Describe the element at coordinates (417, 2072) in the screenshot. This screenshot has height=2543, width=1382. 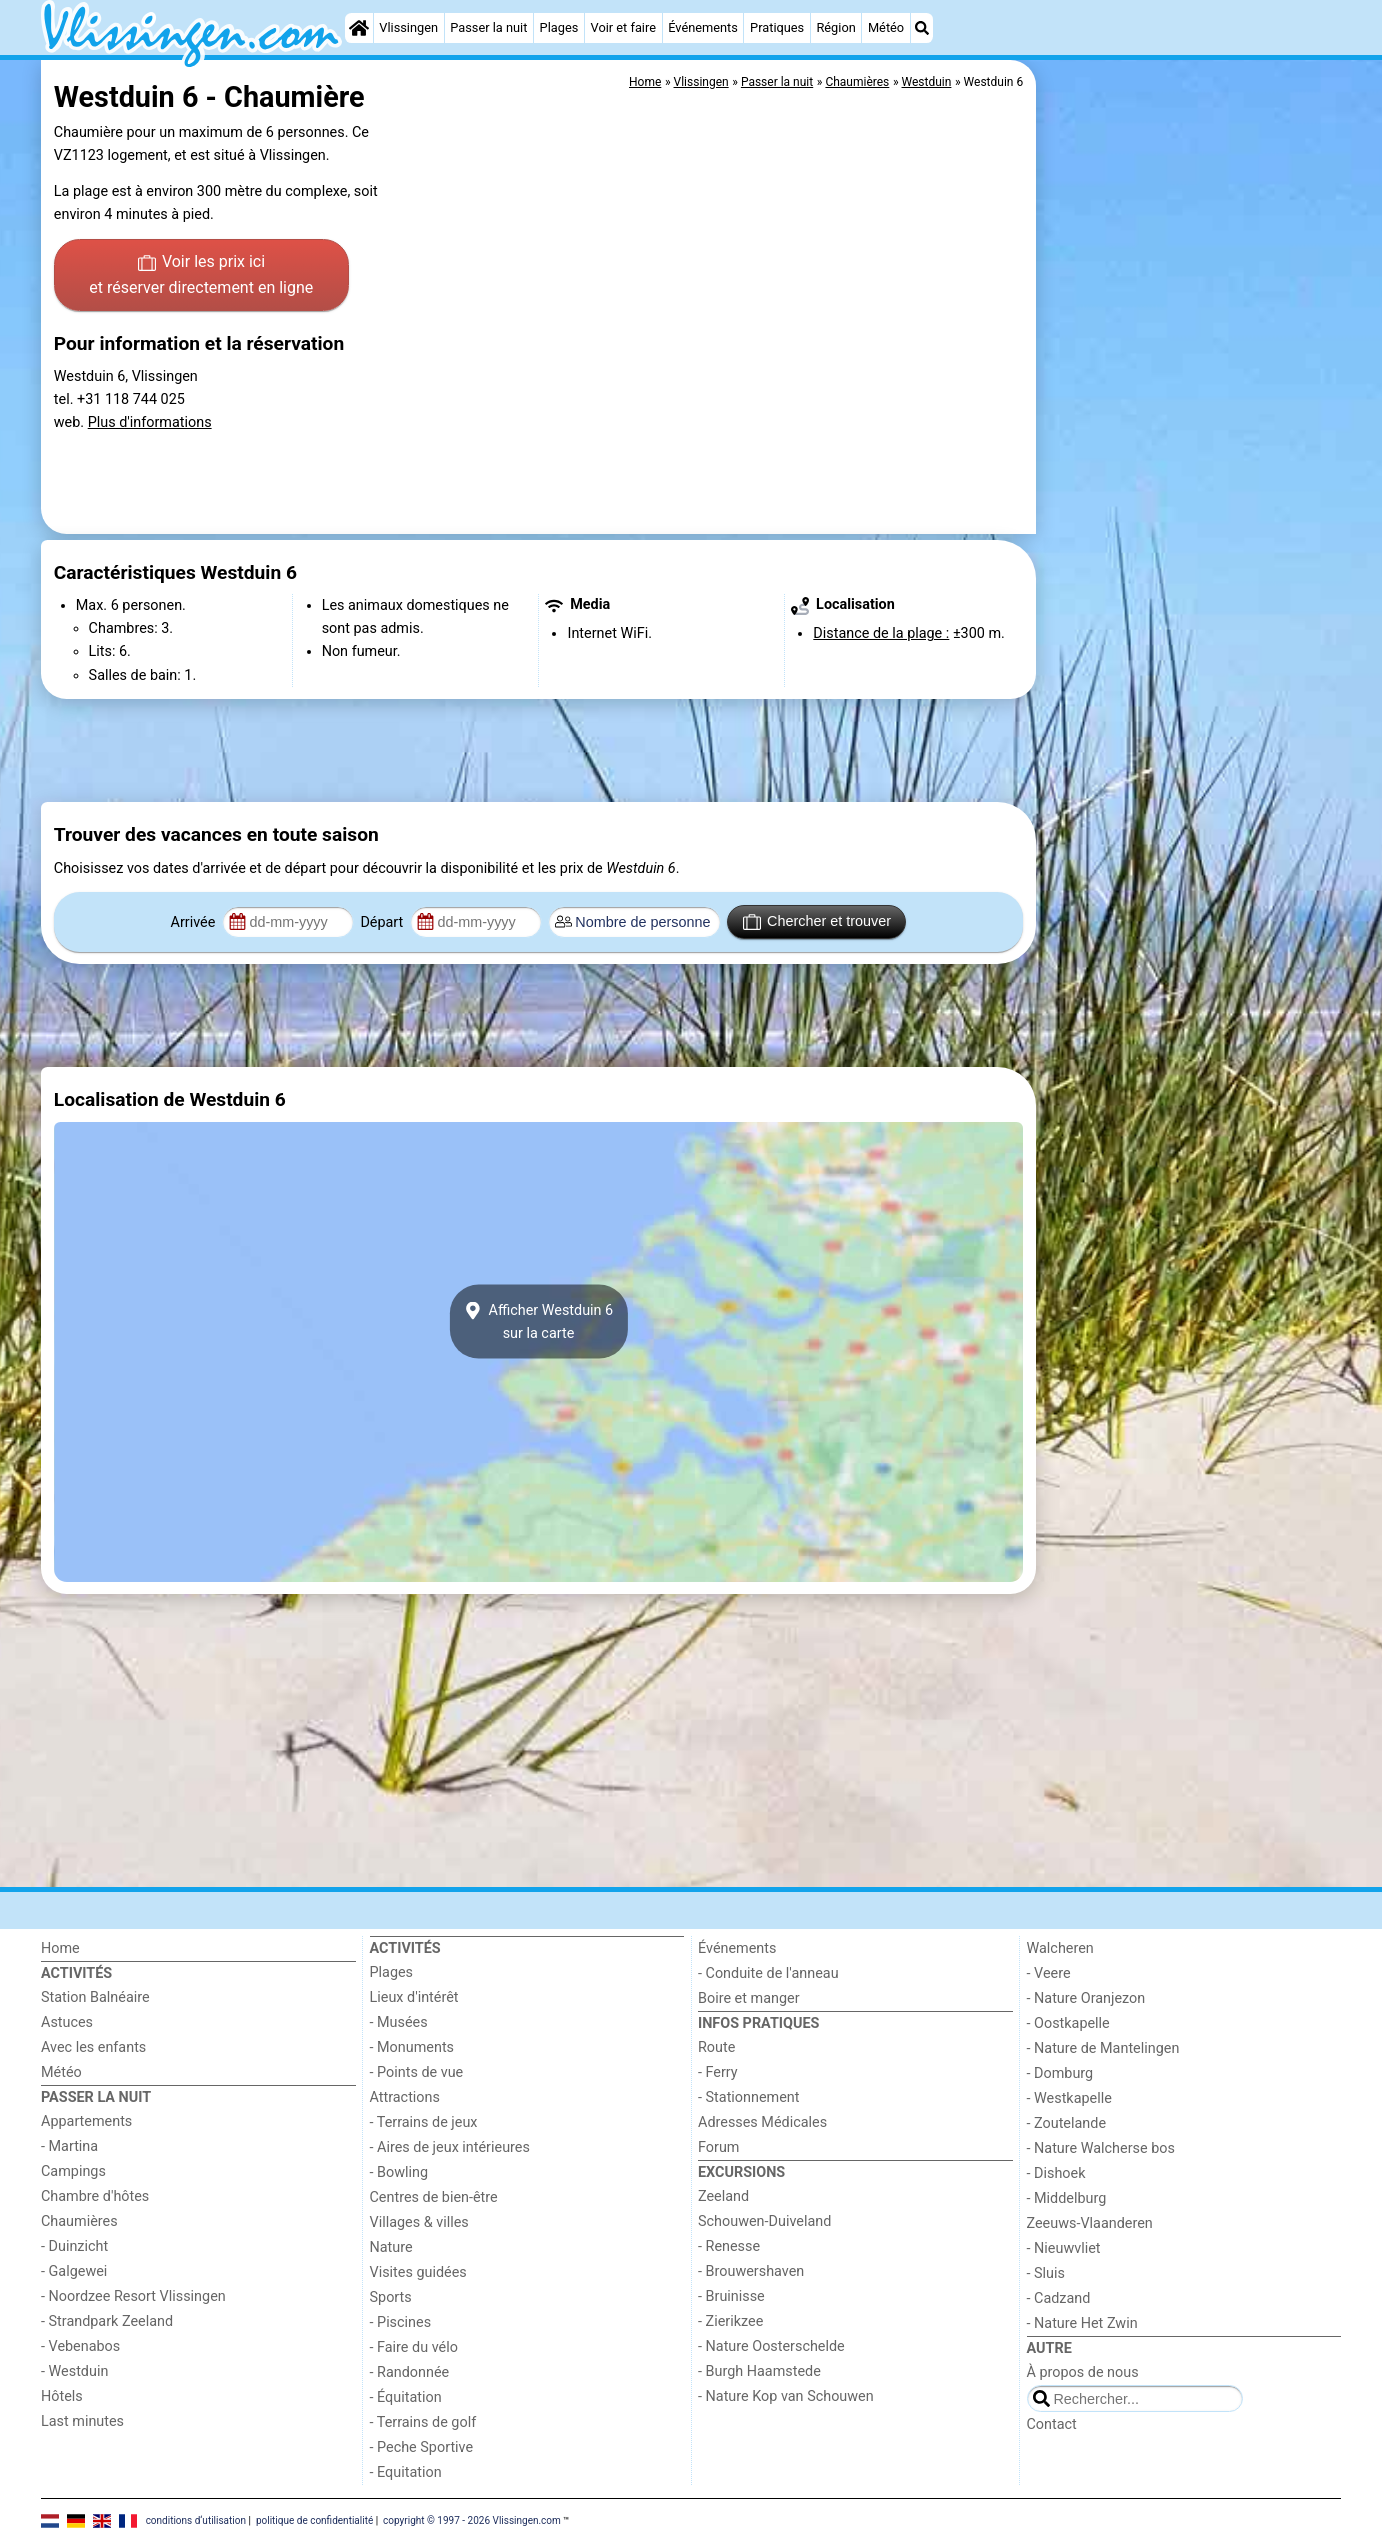
I see `- Points de vue` at that location.